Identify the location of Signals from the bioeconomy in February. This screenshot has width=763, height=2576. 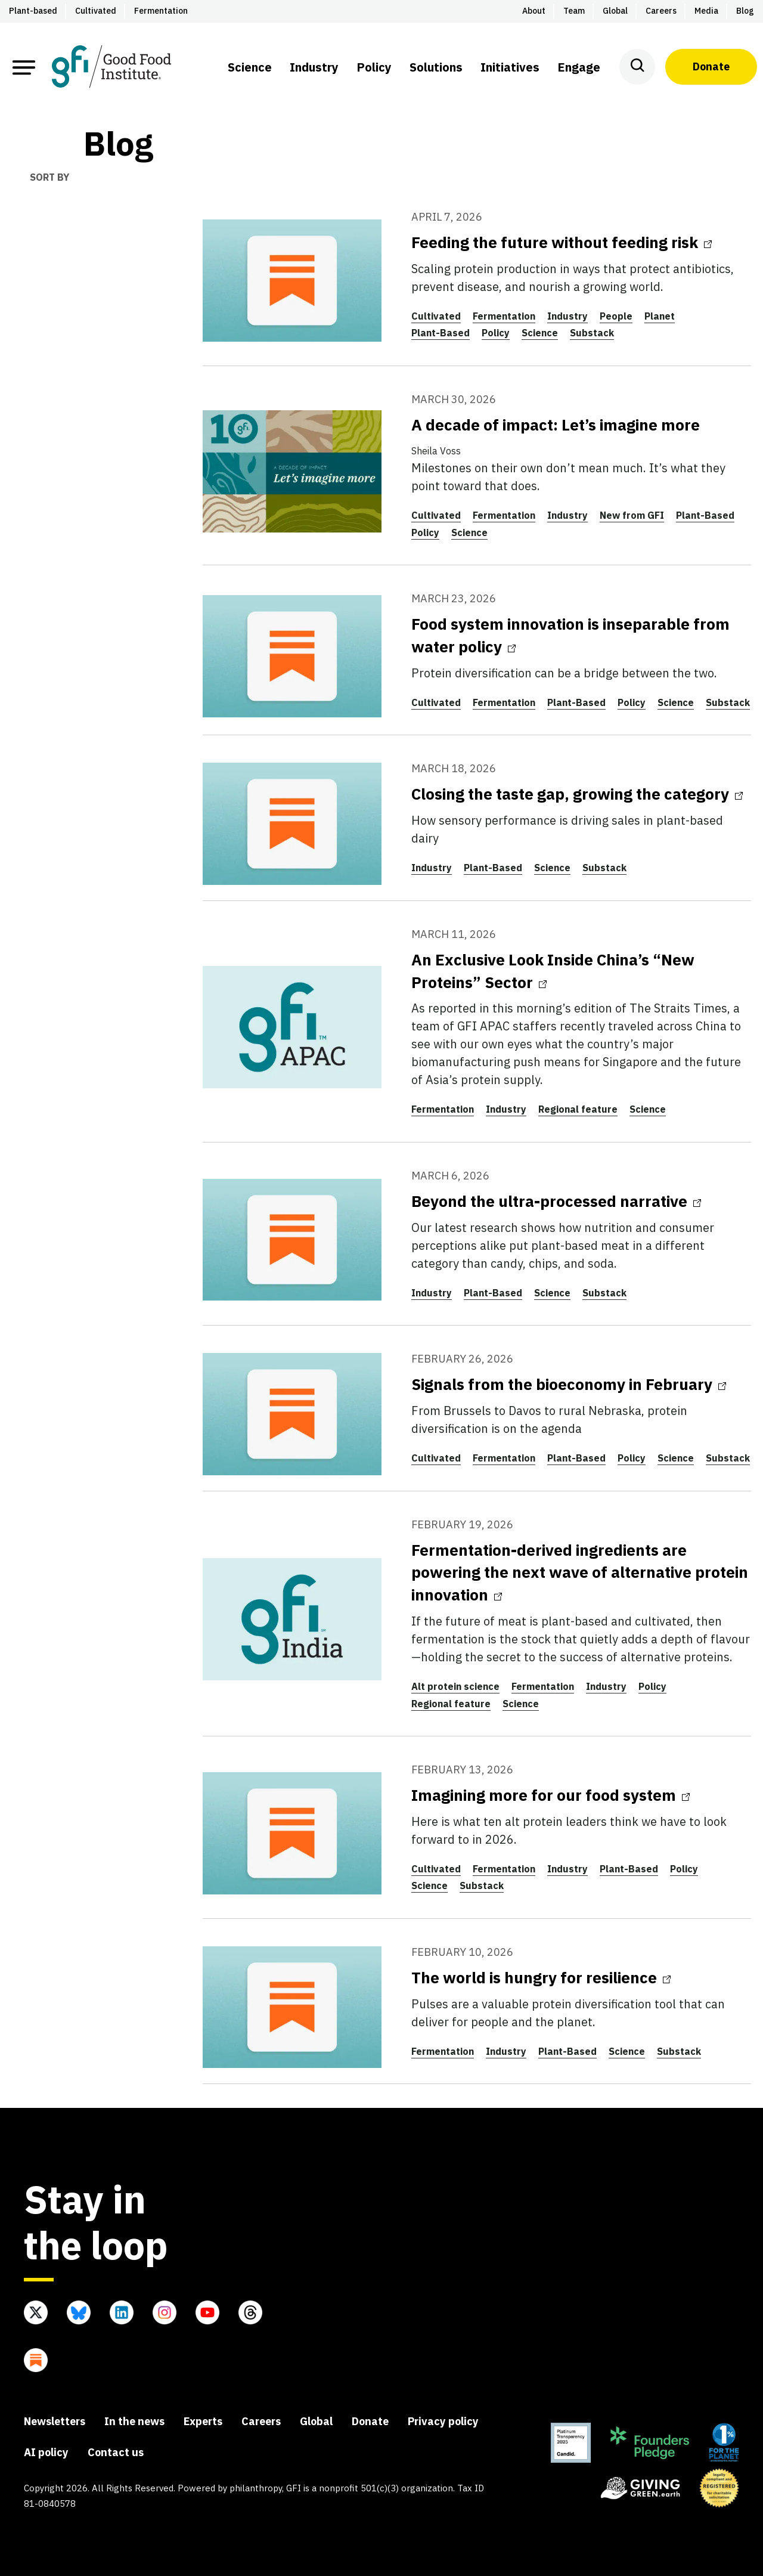
(568, 1384).